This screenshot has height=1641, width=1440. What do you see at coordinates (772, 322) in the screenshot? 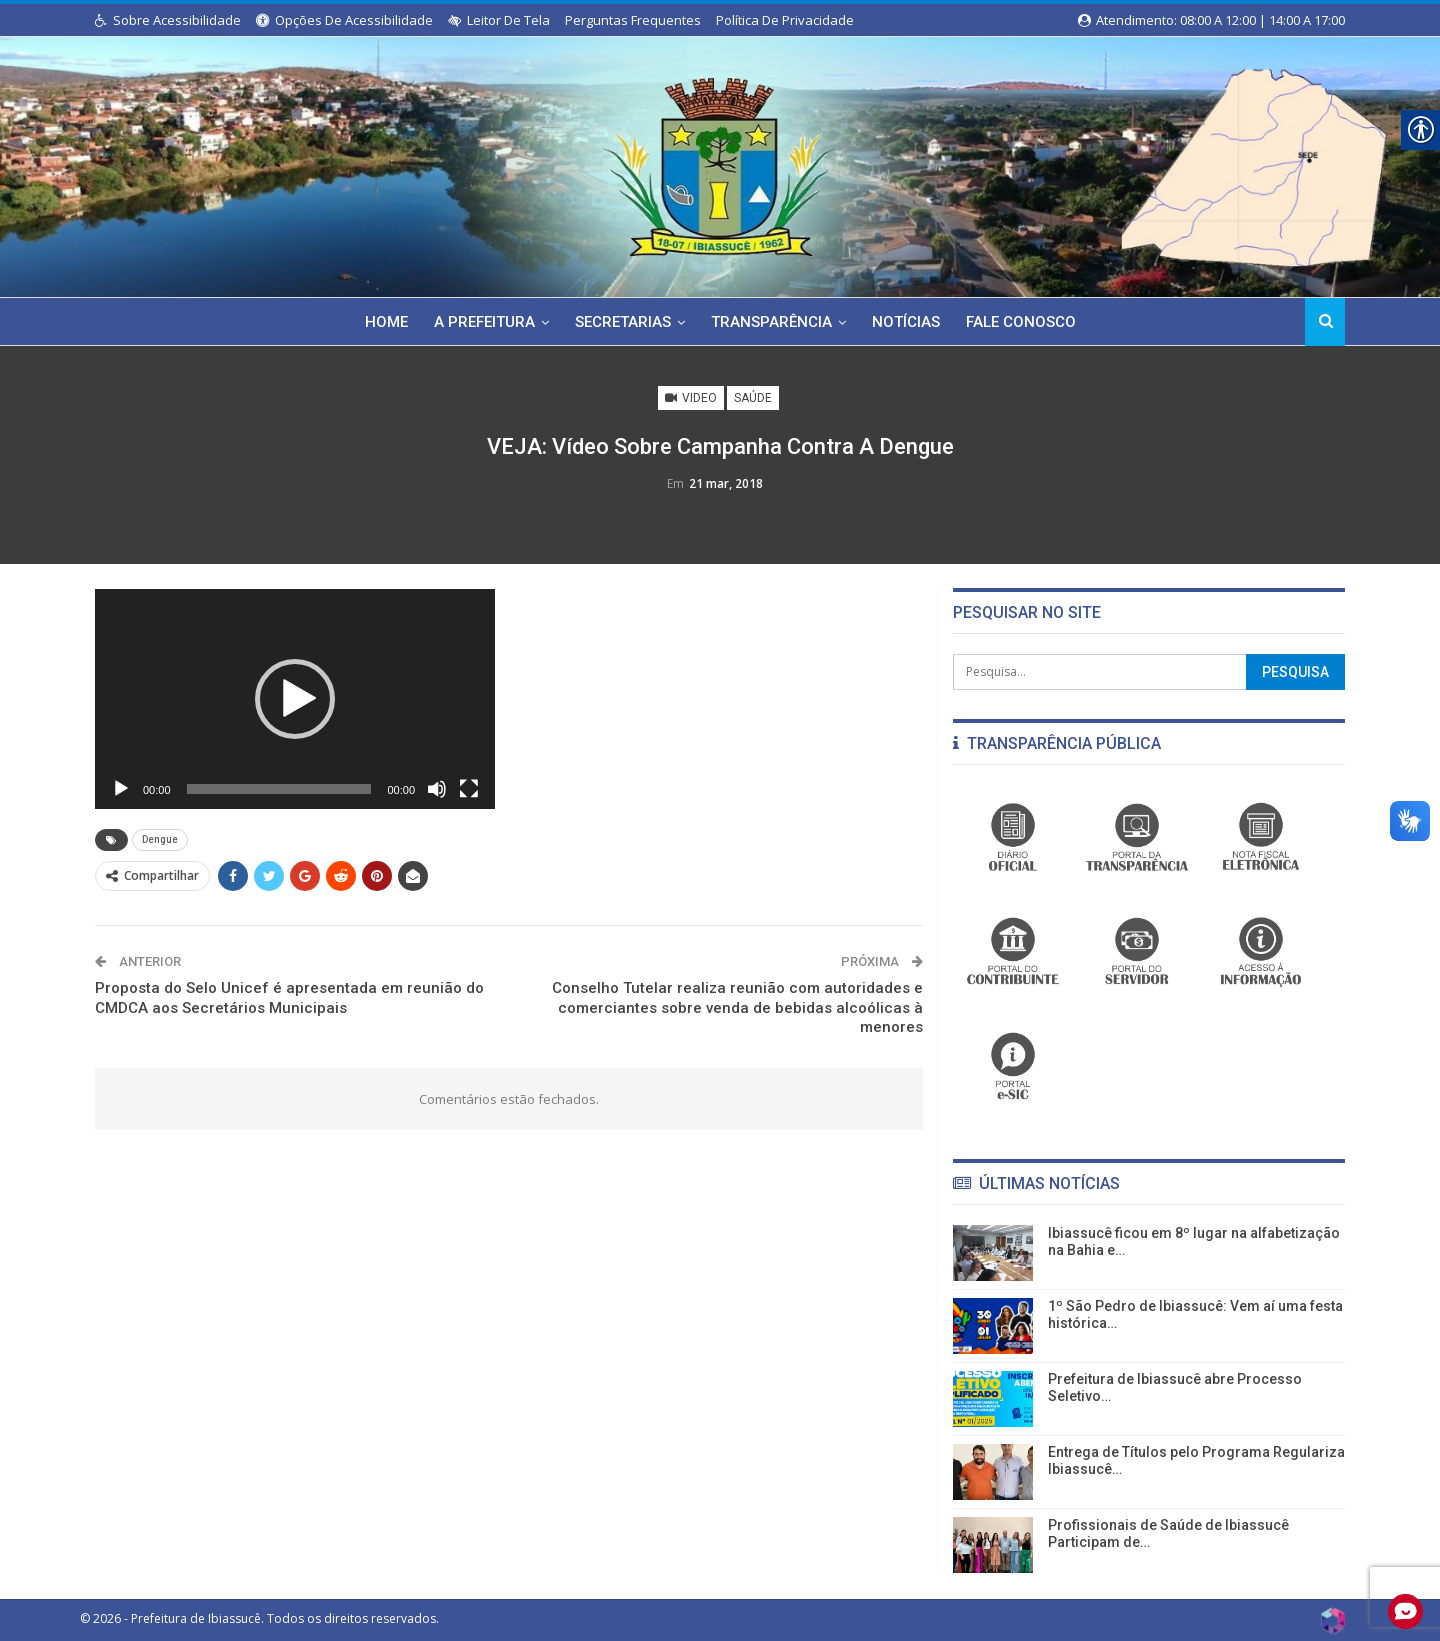
I see `Transparência [link]` at bounding box center [772, 322].